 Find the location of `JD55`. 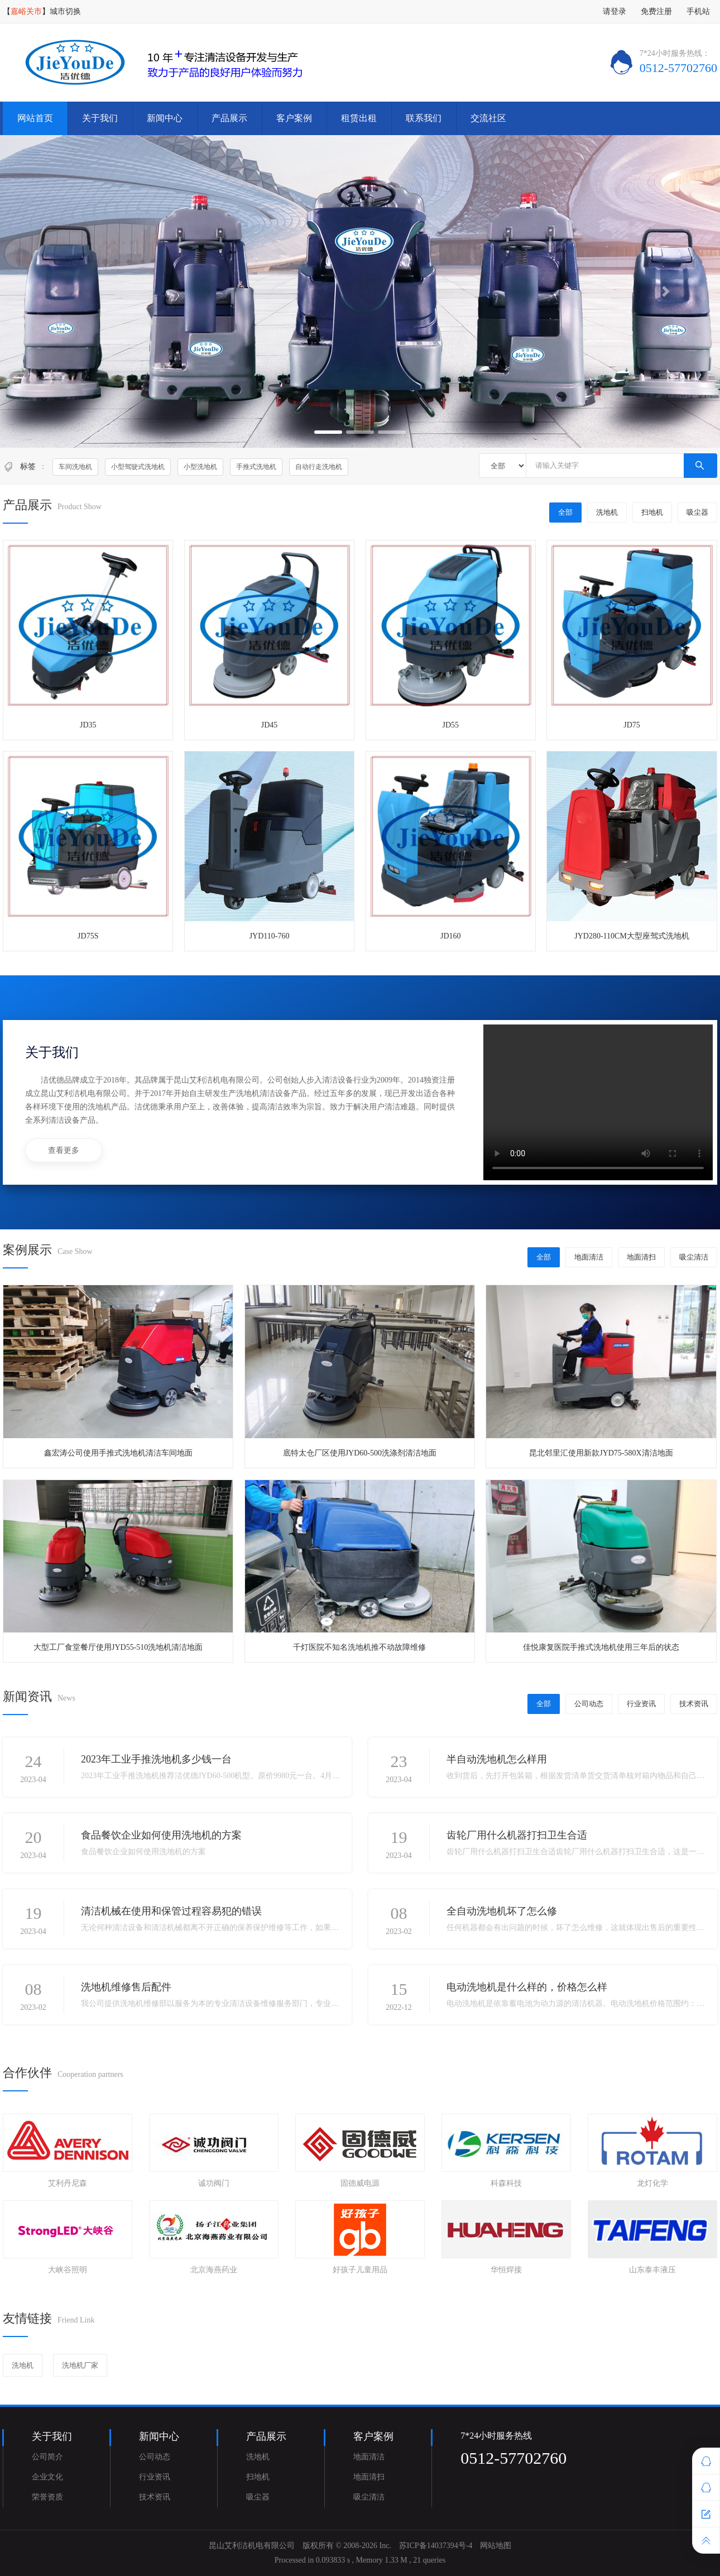

JD55 is located at coordinates (451, 725).